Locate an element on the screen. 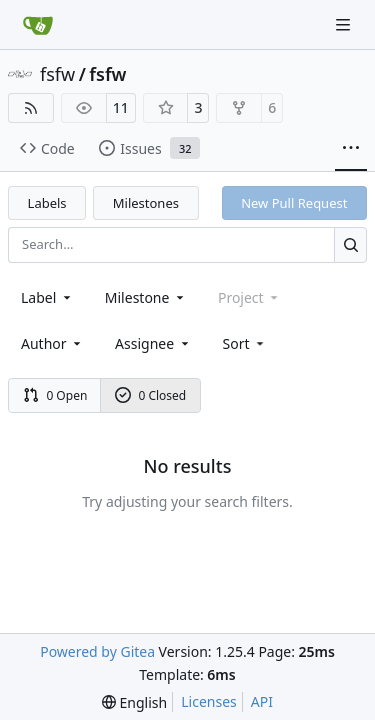 This screenshot has height=720, width=375. 0 Open is located at coordinates (55, 395).